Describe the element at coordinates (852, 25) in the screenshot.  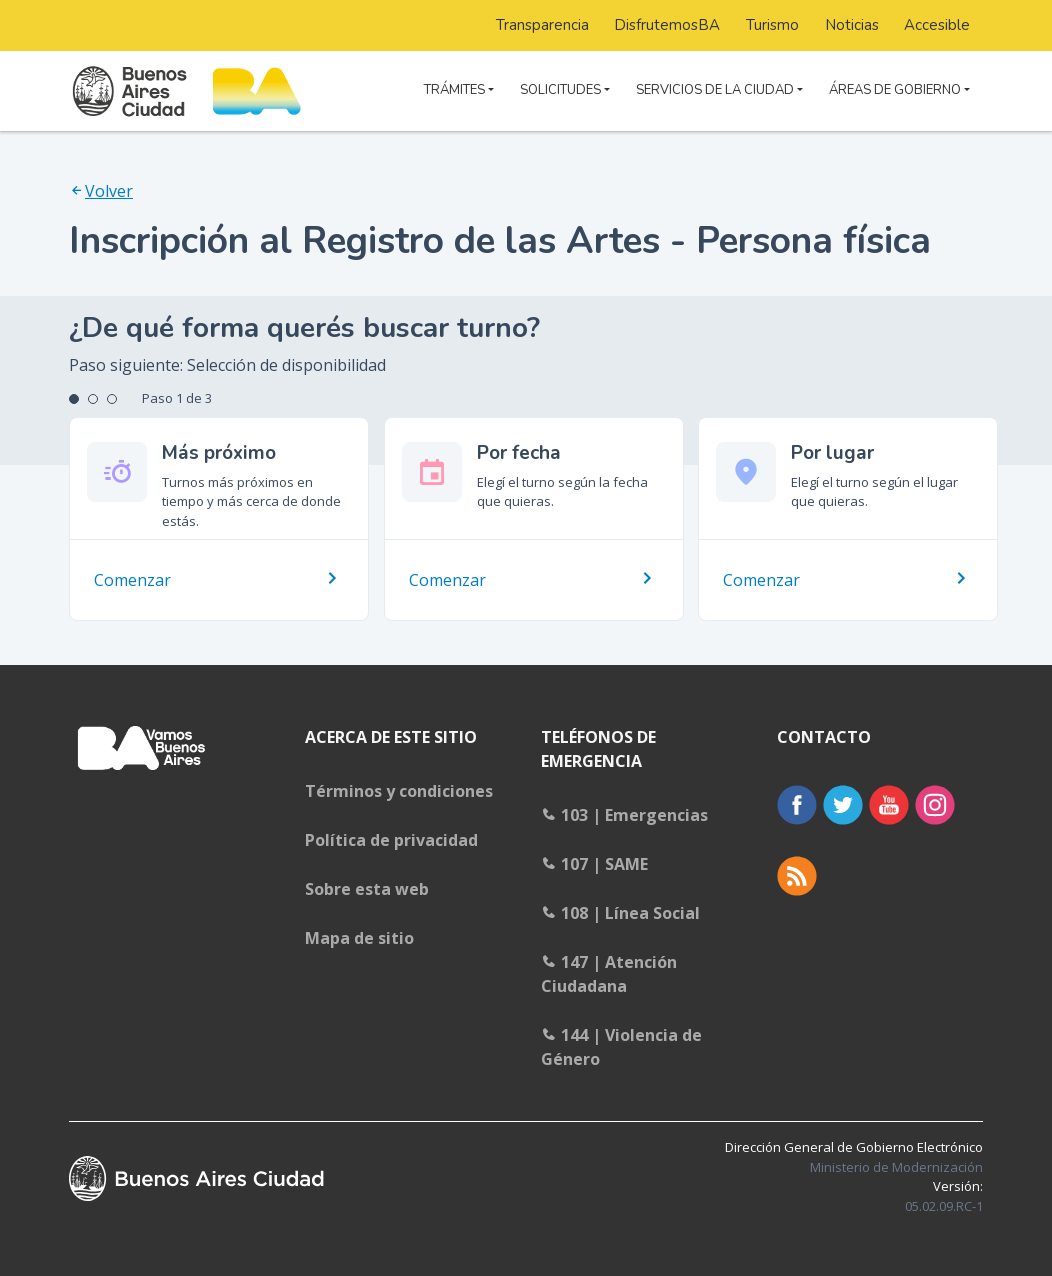
I see `Noticias` at that location.